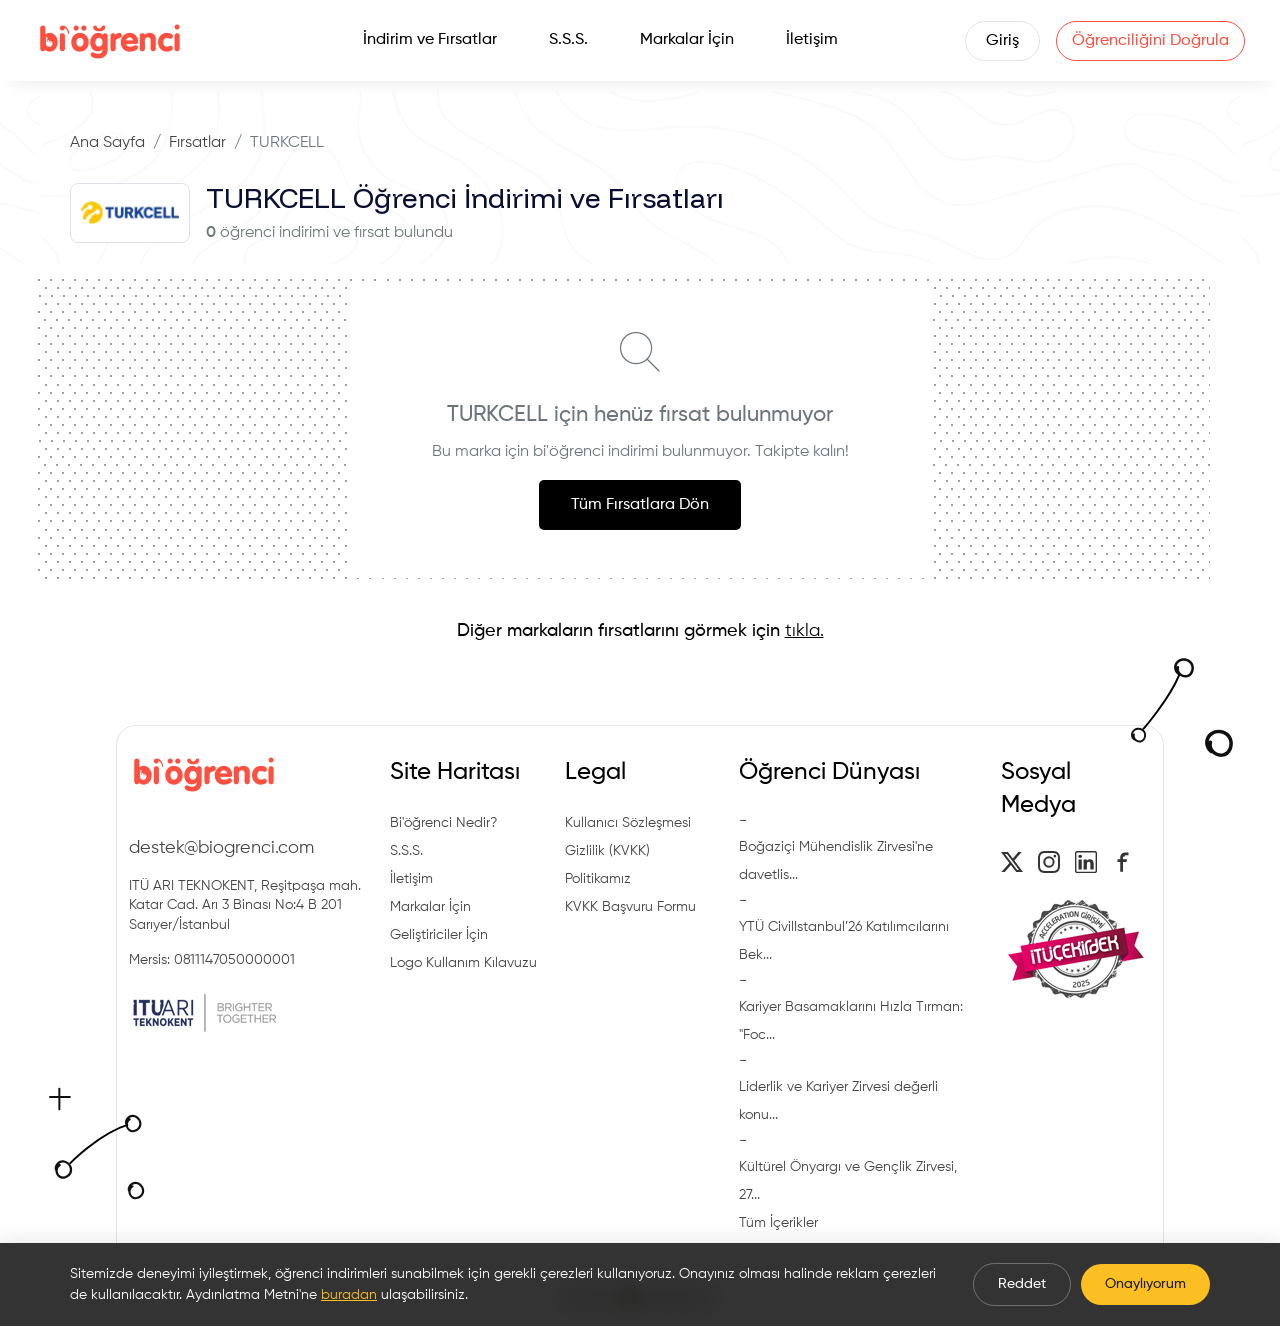 Image resolution: width=1280 pixels, height=1326 pixels. Describe the element at coordinates (628, 823) in the screenshot. I see `Kullanıcı Sözleşmesi` at that location.